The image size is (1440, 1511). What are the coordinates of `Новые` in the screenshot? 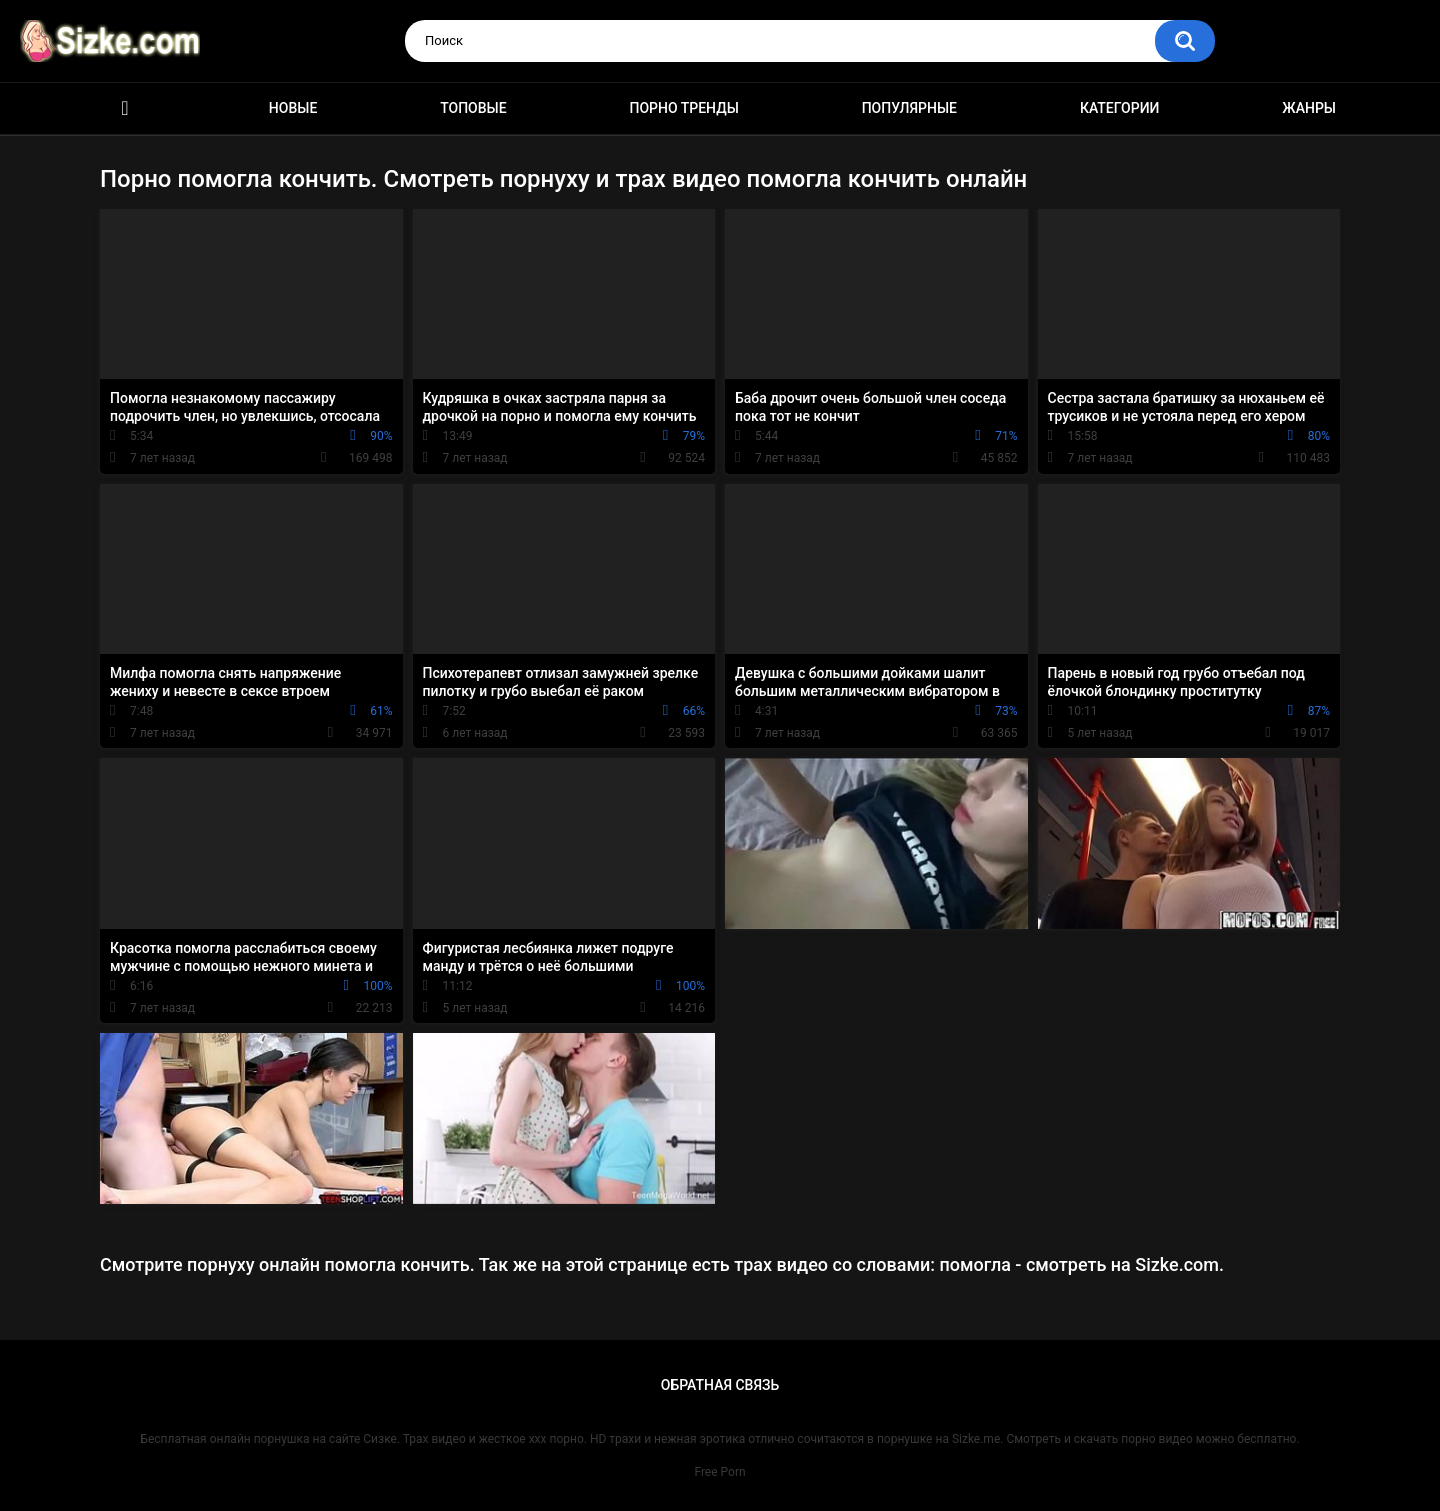 It's located at (293, 108).